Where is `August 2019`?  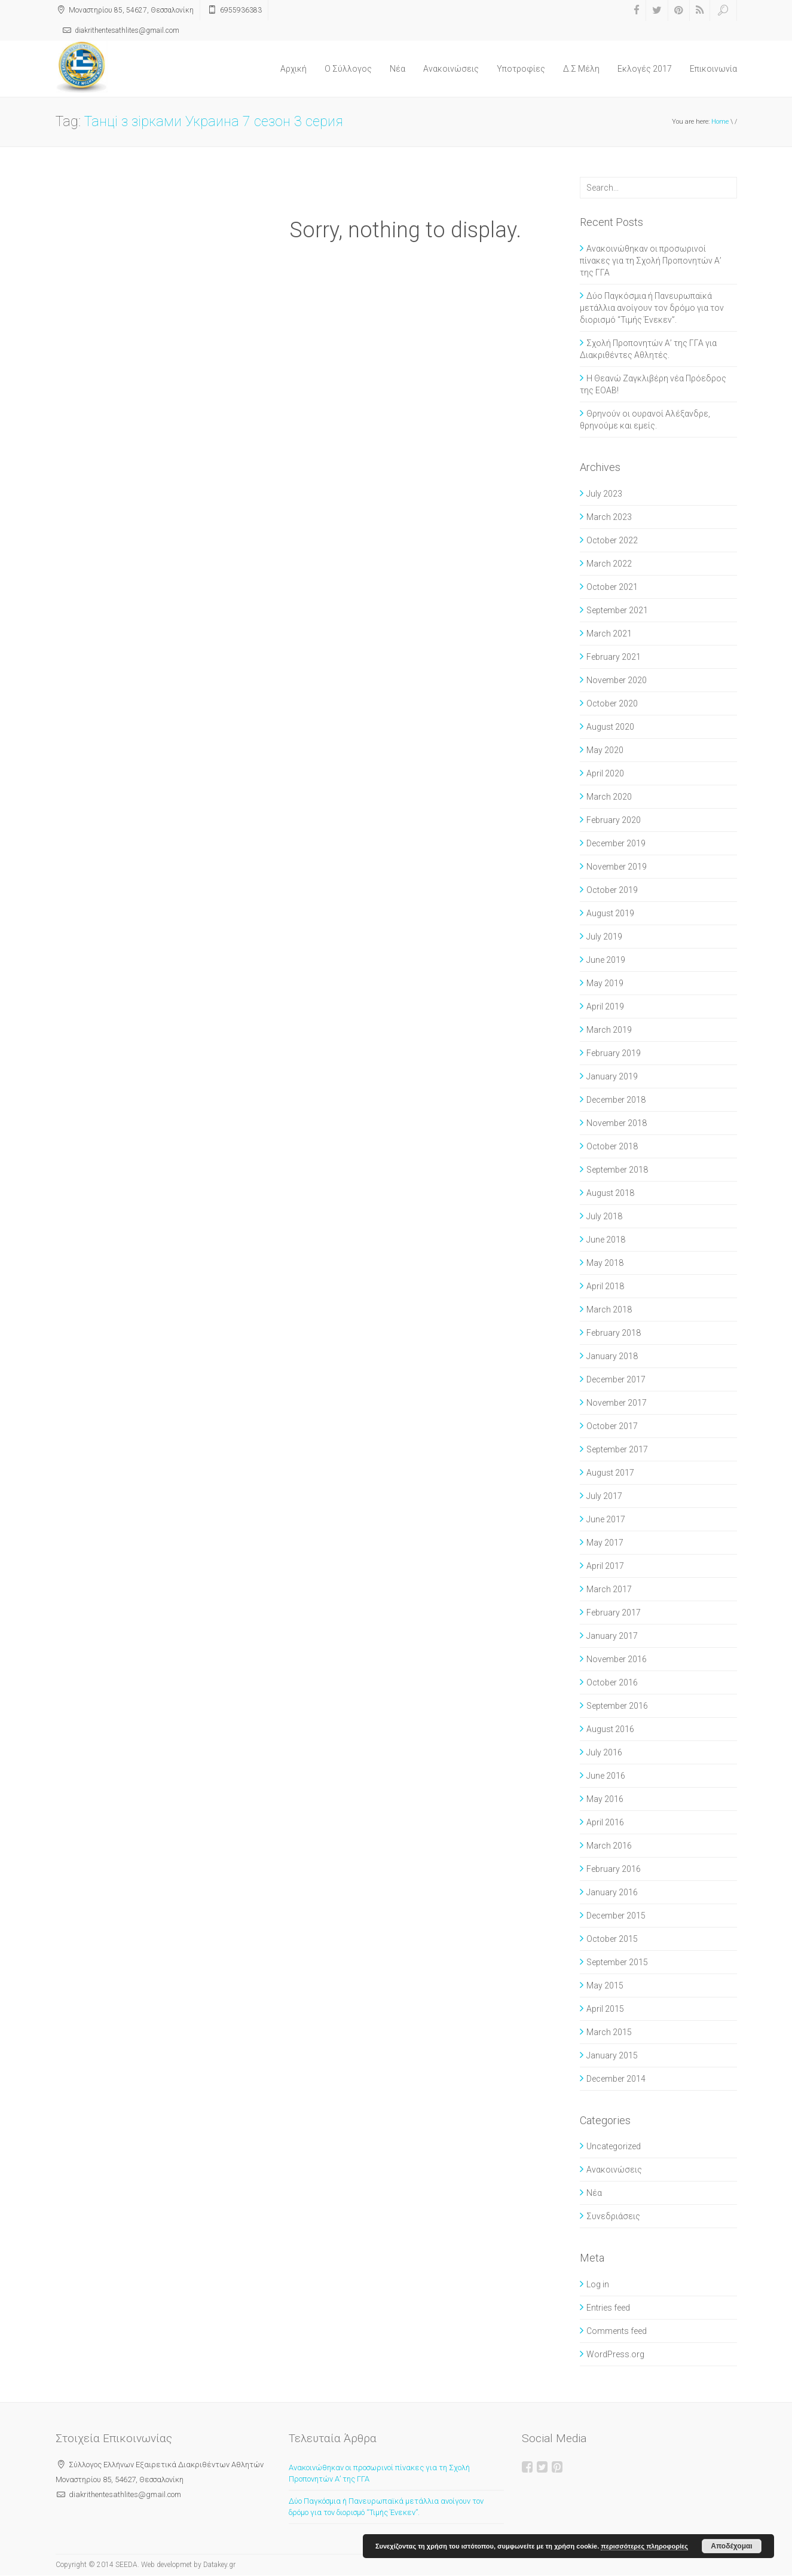 August 2019 is located at coordinates (610, 913).